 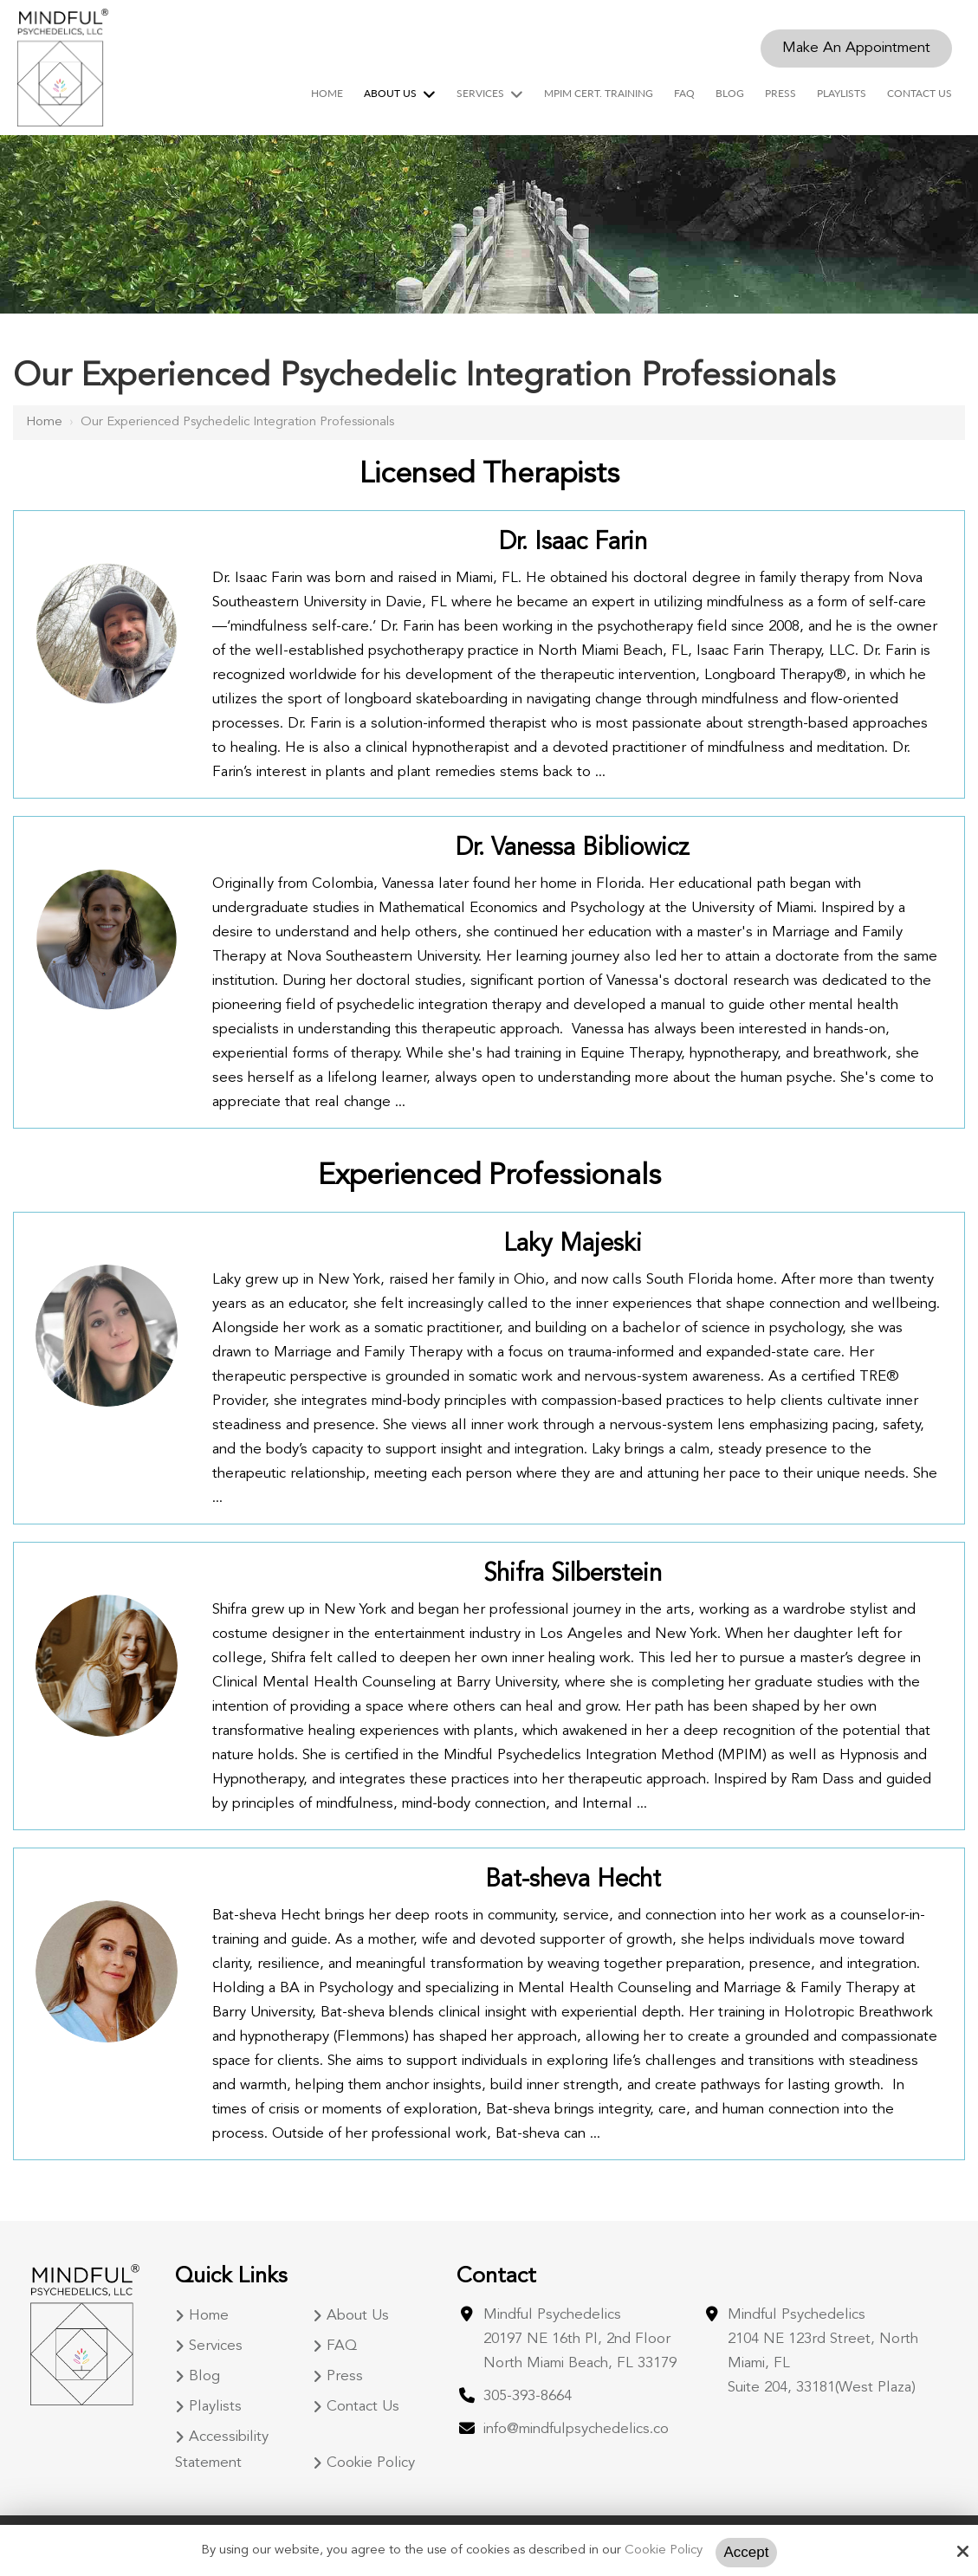 What do you see at coordinates (573, 543) in the screenshot?
I see `Dr. Isaac Farin` at bounding box center [573, 543].